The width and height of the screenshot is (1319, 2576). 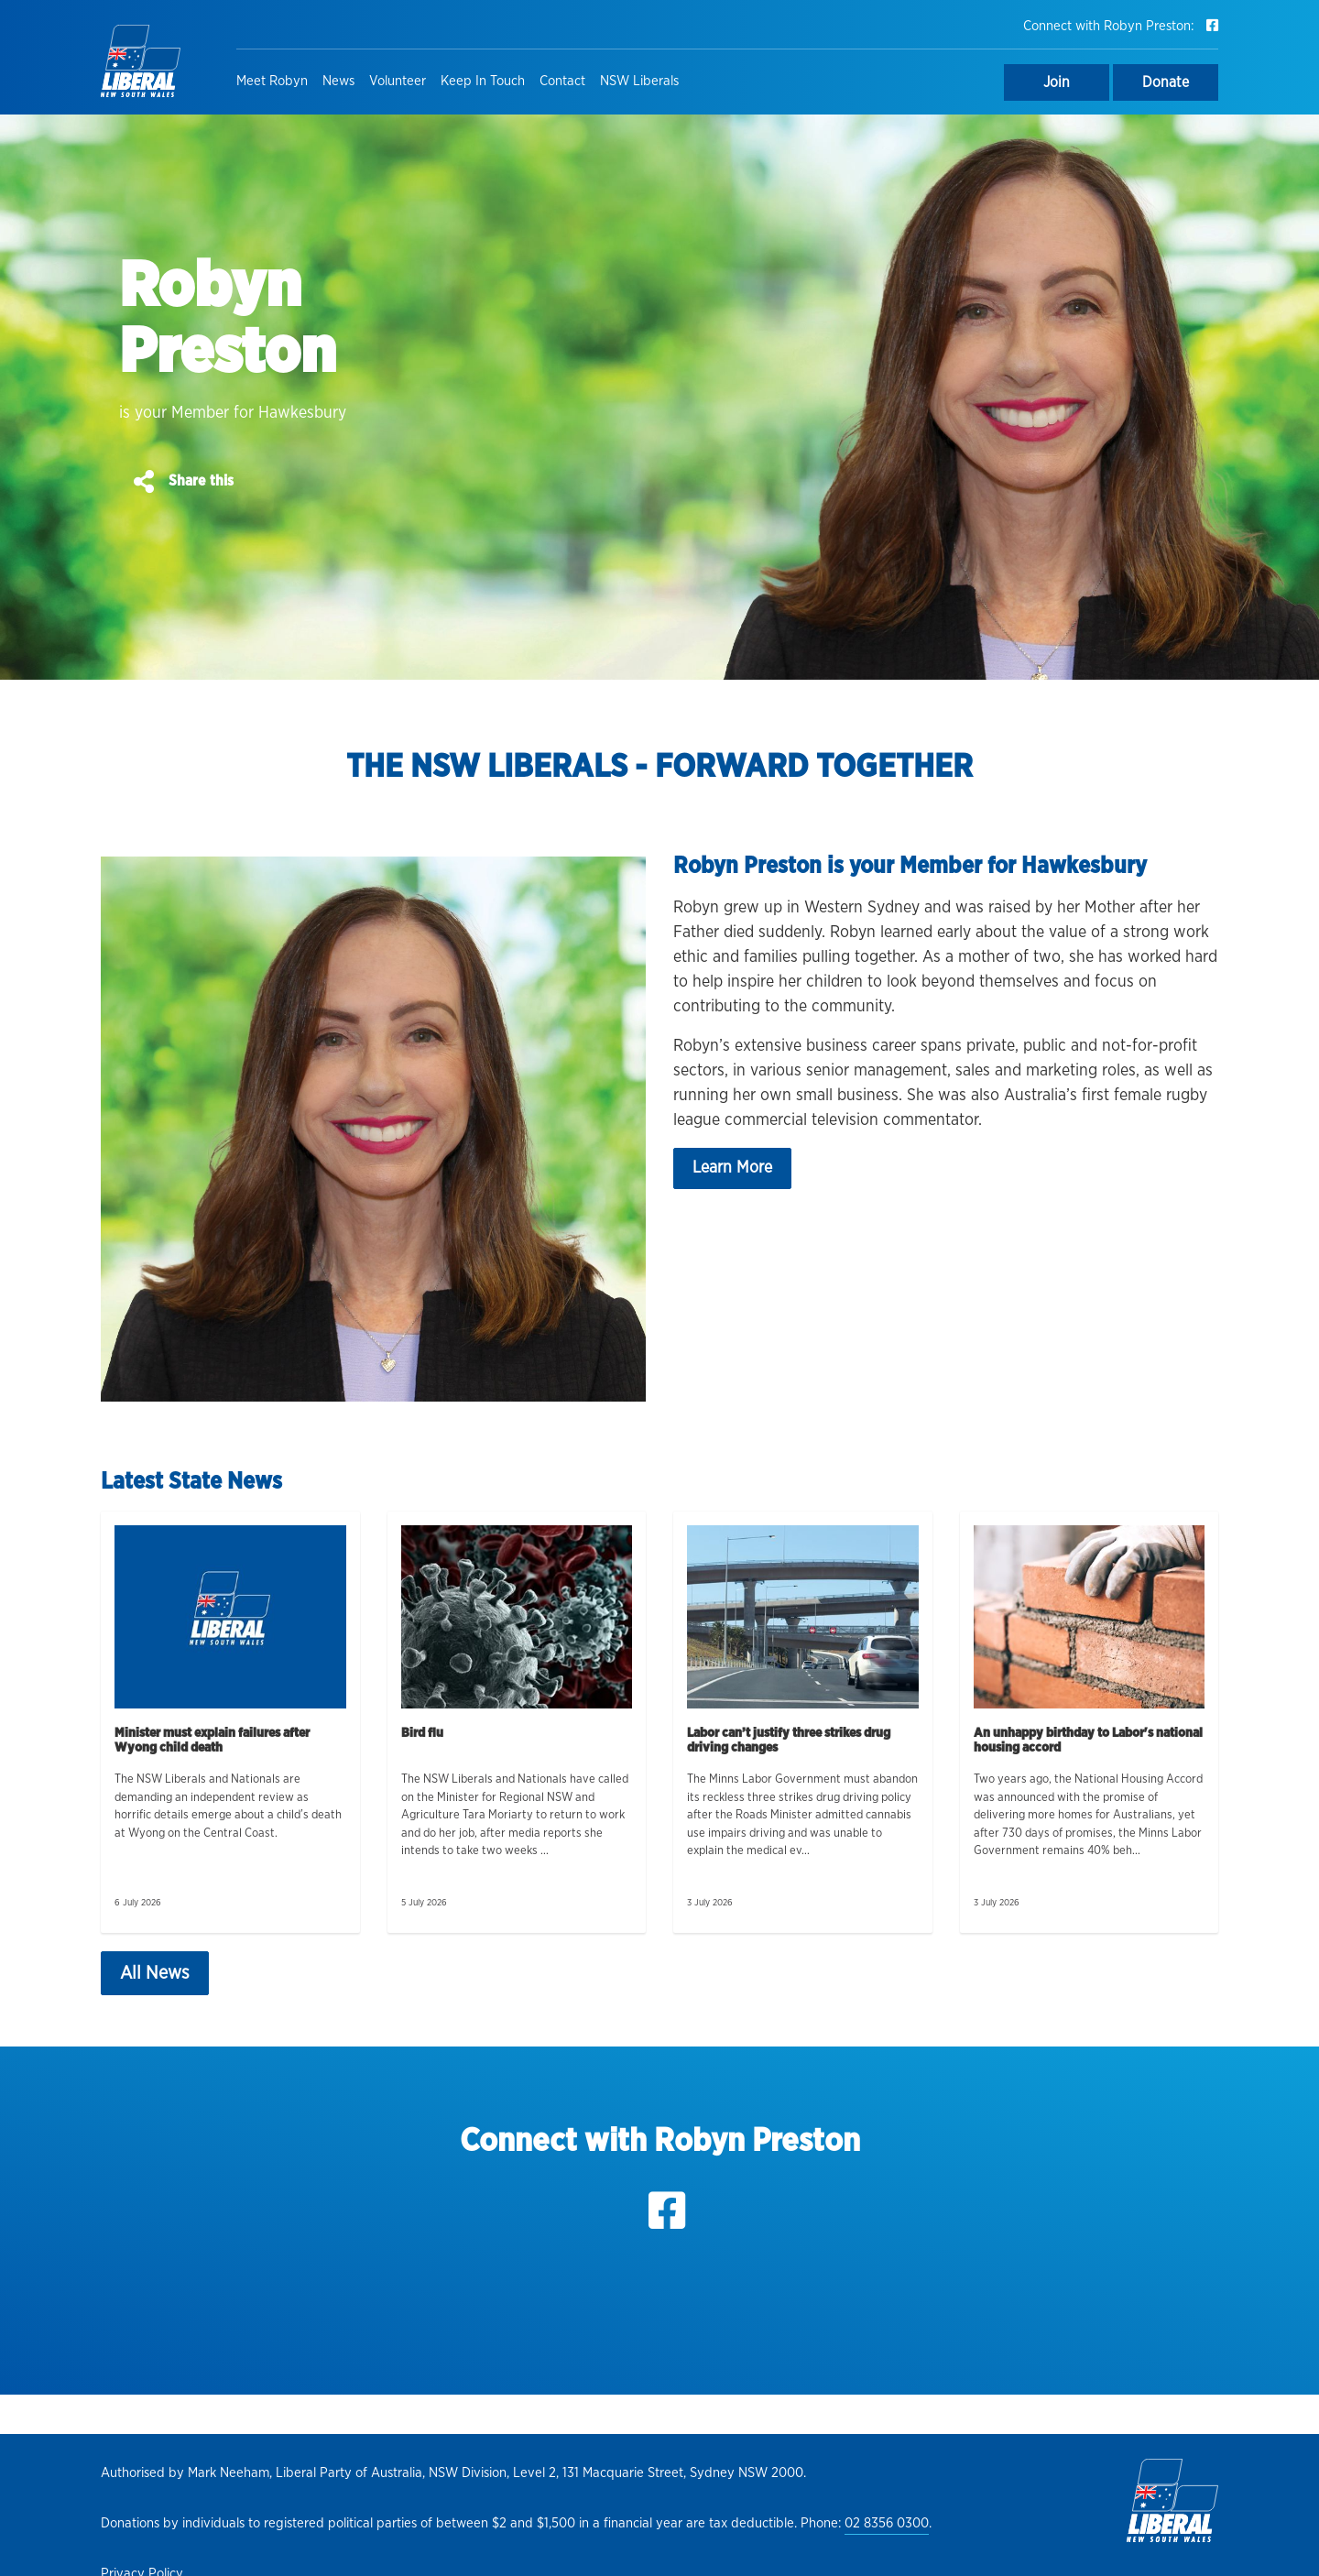 What do you see at coordinates (887, 2523) in the screenshot?
I see `02 8356 0300` at bounding box center [887, 2523].